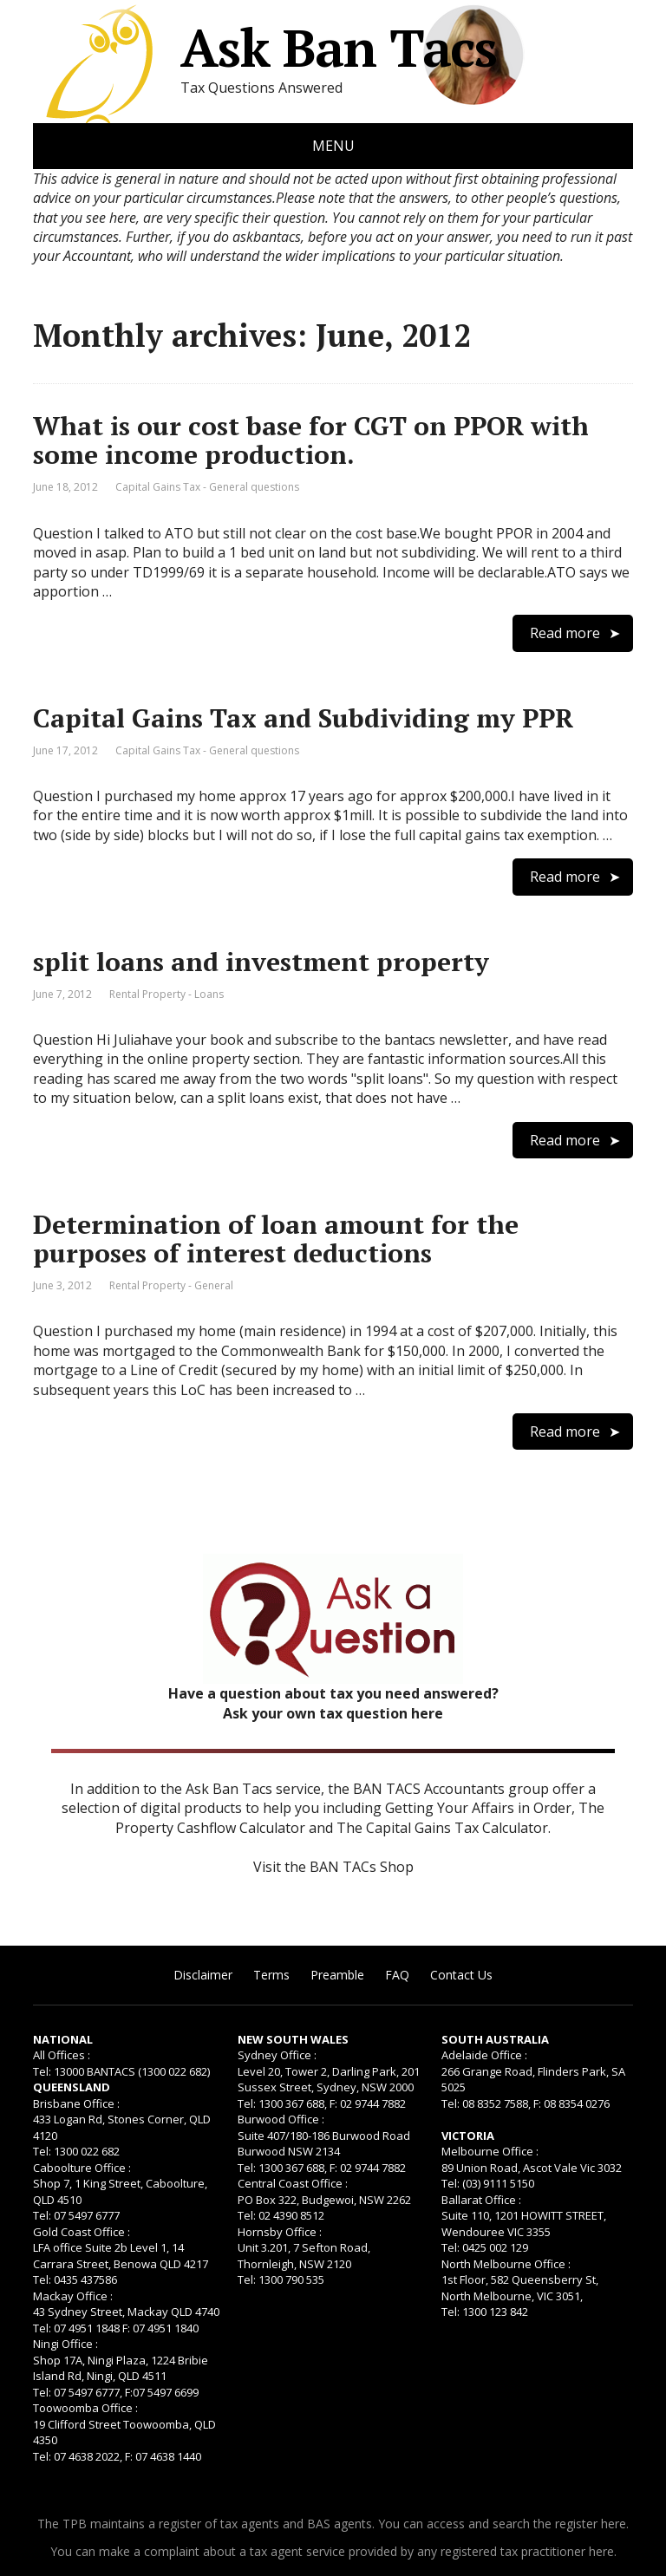 This screenshot has width=666, height=2576. I want to click on here., so click(615, 2523).